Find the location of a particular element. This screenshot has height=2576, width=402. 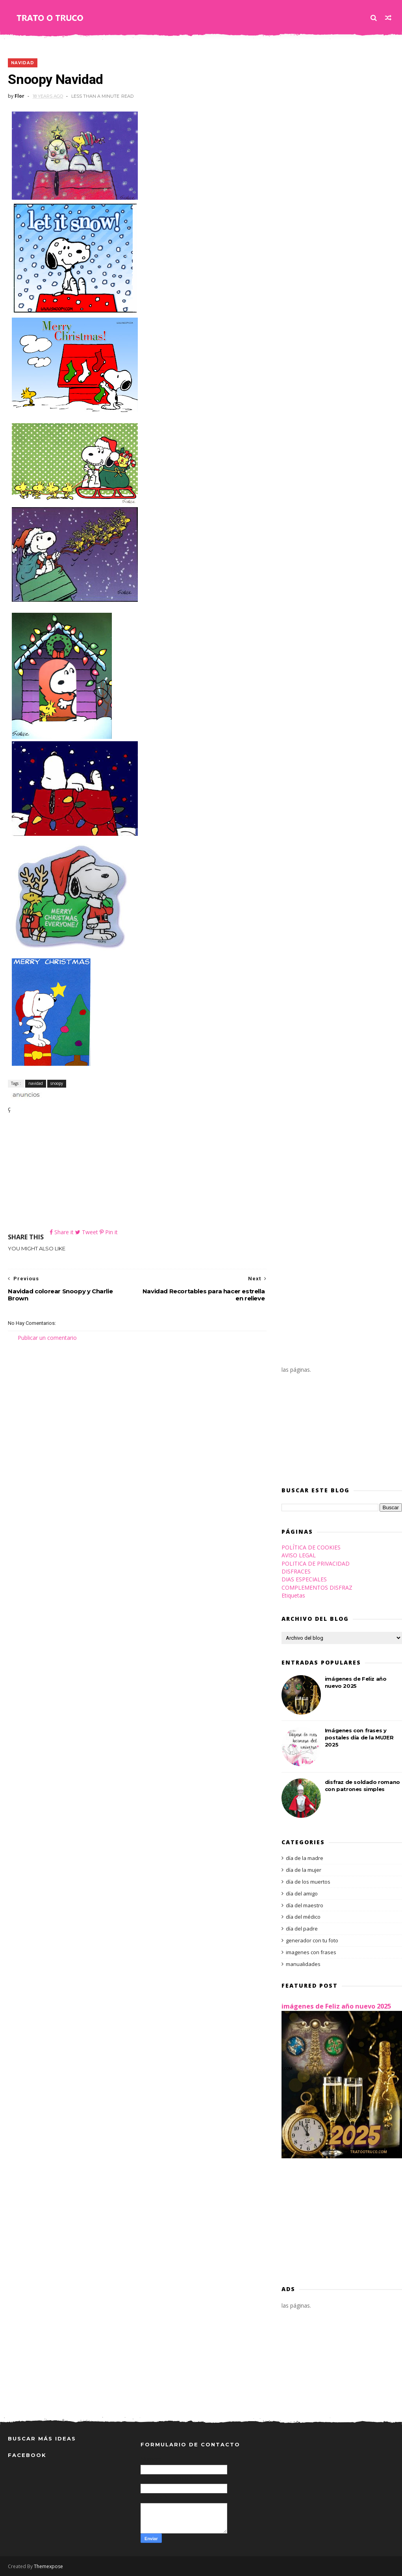

DISFRACES is located at coordinates (296, 1571).